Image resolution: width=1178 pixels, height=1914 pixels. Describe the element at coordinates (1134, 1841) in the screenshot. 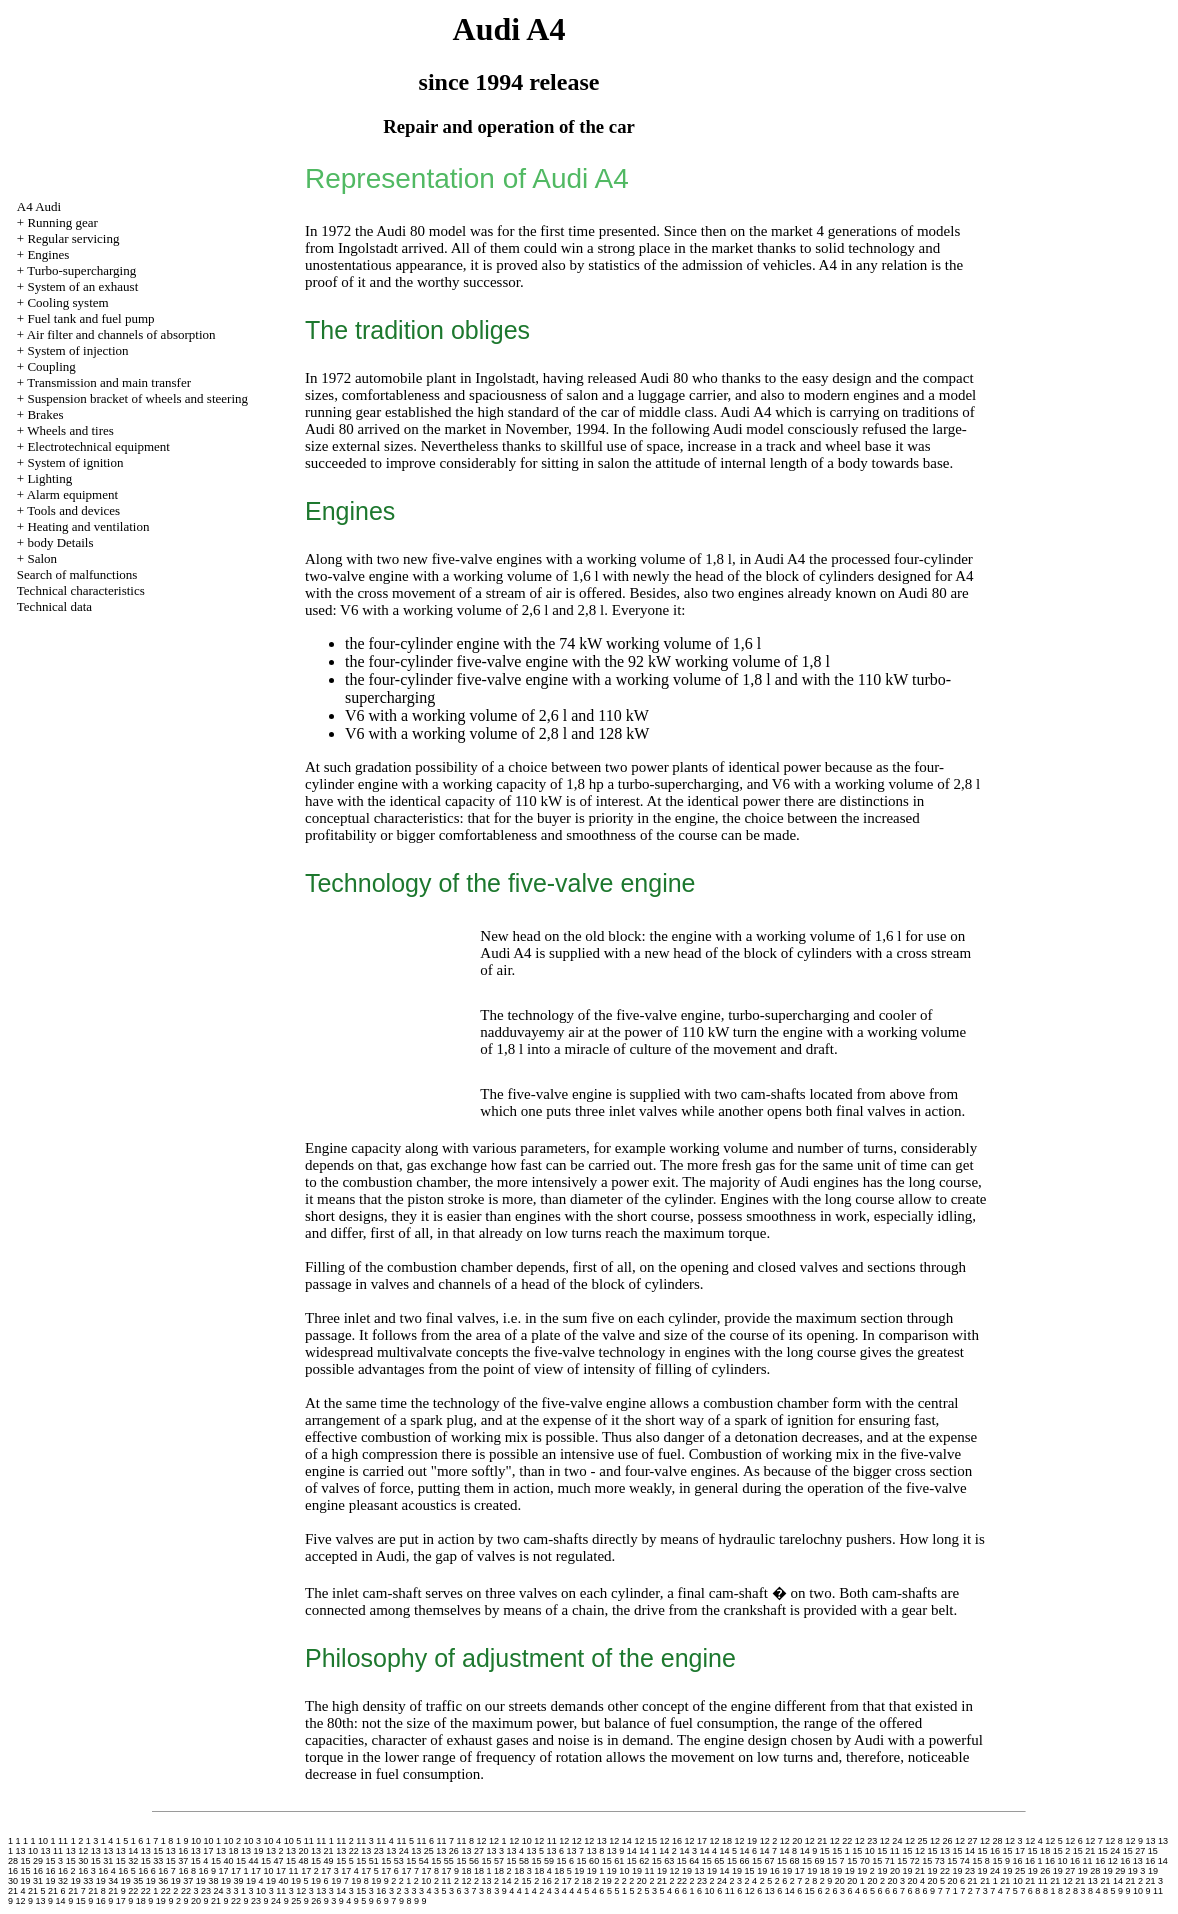

I see `12 9` at that location.